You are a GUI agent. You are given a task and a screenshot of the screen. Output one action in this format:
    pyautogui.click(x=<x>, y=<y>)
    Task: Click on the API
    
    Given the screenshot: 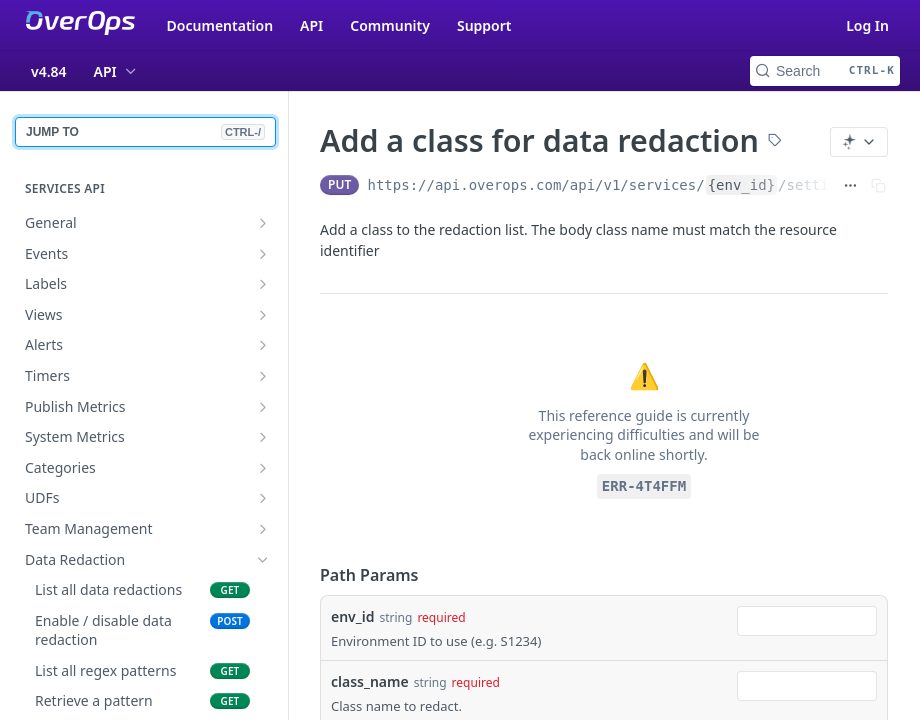 What is the action you would take?
    pyautogui.click(x=311, y=25)
    